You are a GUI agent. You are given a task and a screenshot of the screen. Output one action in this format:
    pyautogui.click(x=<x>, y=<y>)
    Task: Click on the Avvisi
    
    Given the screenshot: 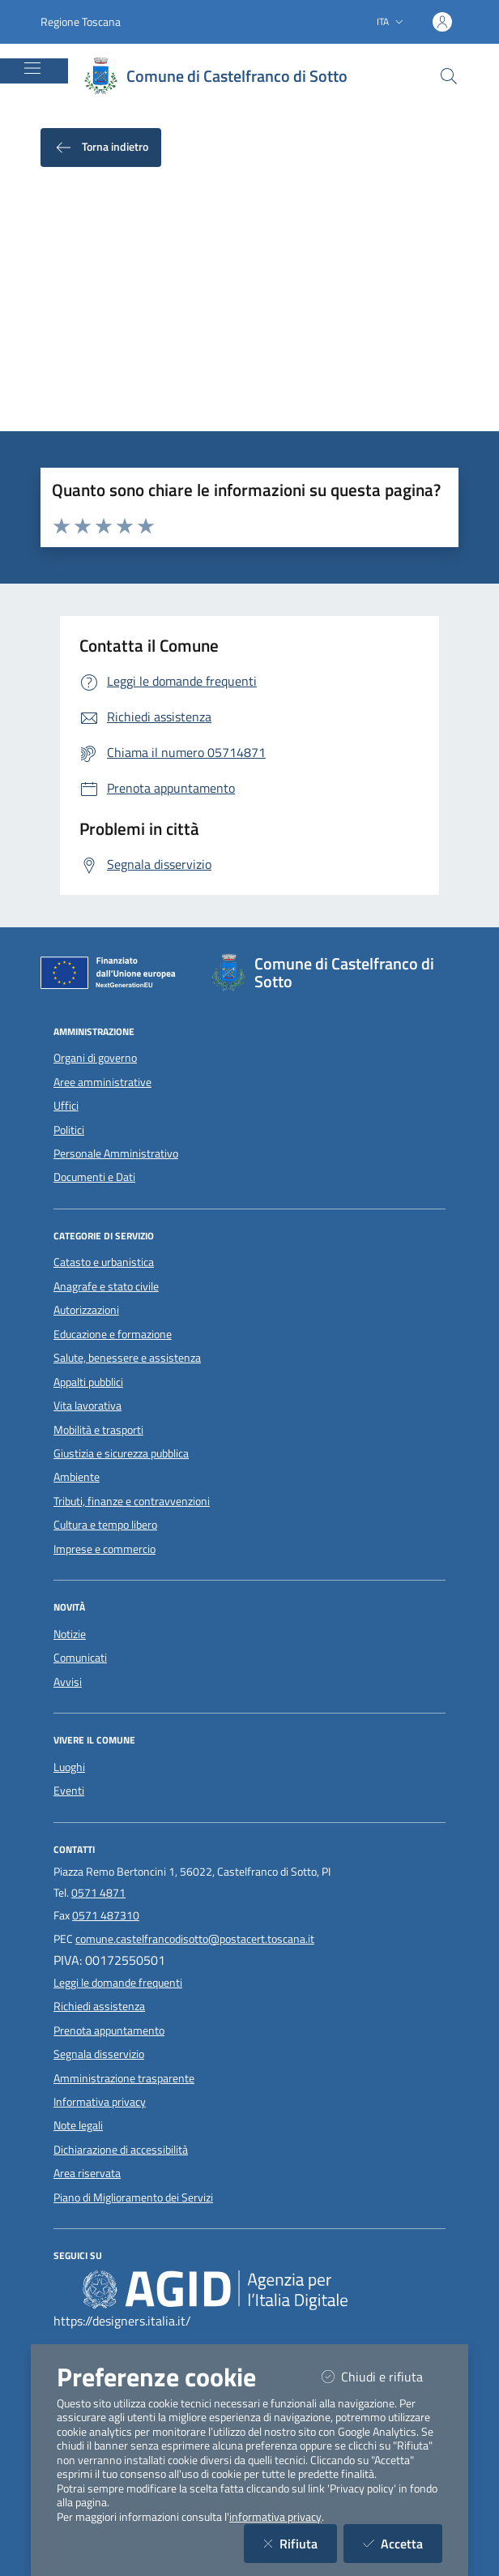 What is the action you would take?
    pyautogui.click(x=67, y=1682)
    